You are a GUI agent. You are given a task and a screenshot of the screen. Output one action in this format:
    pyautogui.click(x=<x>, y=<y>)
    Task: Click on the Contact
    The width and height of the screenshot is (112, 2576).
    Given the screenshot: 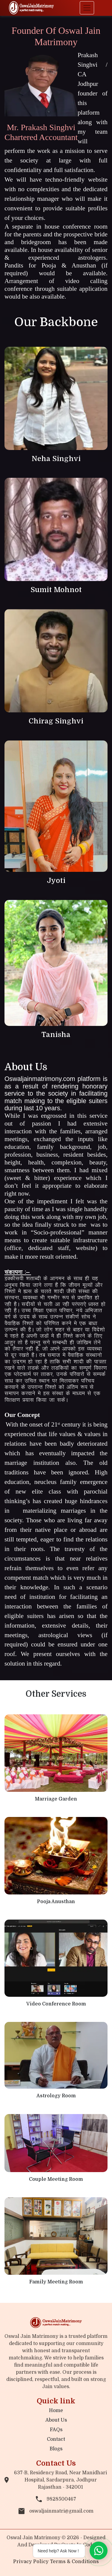 What is the action you would take?
    pyautogui.click(x=56, y=2439)
    